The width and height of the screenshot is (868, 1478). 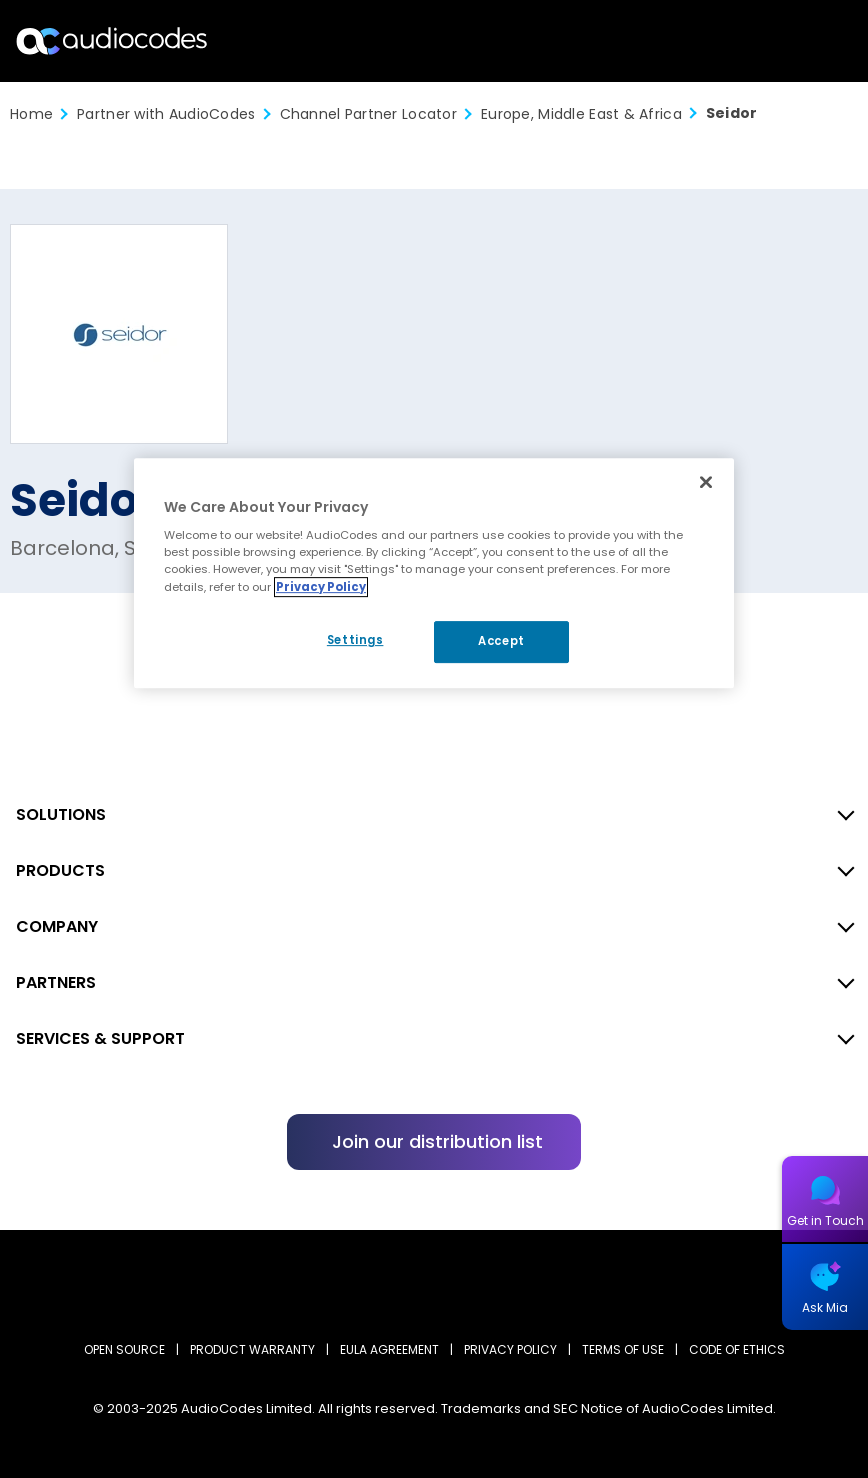 I want to click on Accept, so click(x=501, y=641).